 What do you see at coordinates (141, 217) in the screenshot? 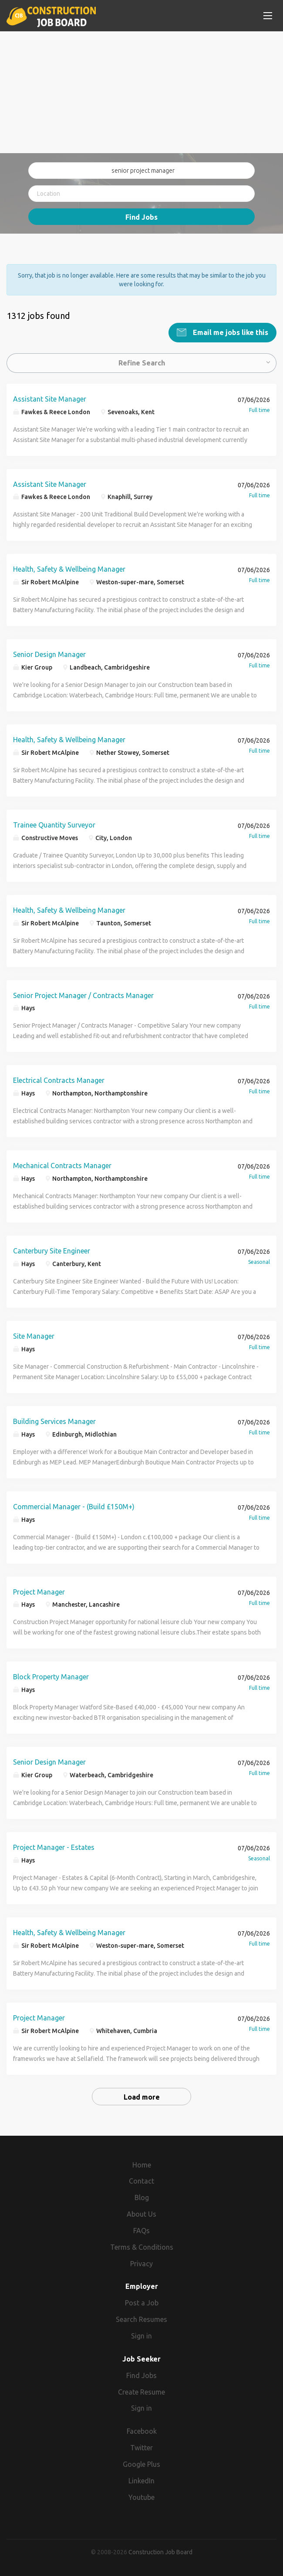
I see `Find Jobs` at bounding box center [141, 217].